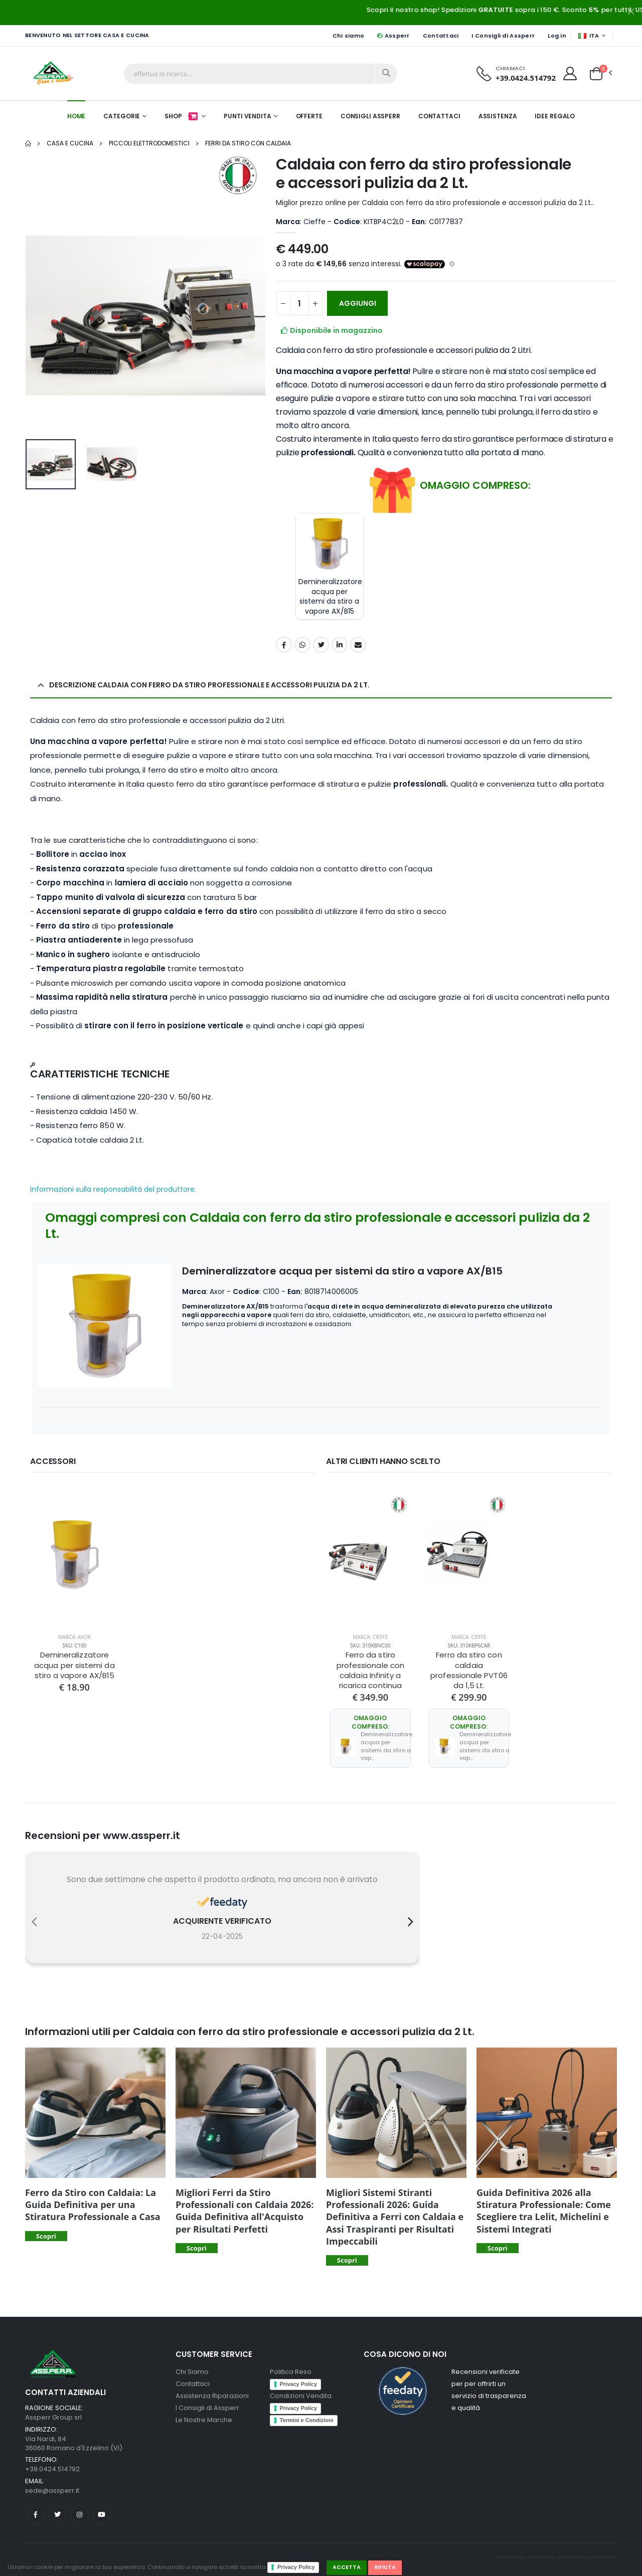 Image resolution: width=642 pixels, height=2576 pixels. Describe the element at coordinates (212, 2388) in the screenshot. I see `Assistenza Riparazioni` at that location.